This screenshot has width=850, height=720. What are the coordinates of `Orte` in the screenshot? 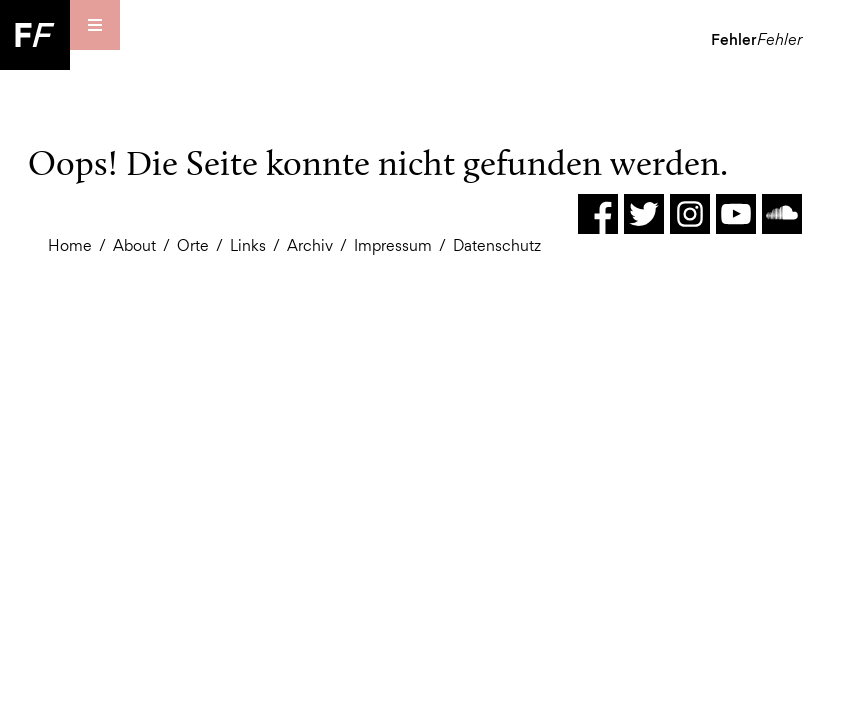 It's located at (193, 245).